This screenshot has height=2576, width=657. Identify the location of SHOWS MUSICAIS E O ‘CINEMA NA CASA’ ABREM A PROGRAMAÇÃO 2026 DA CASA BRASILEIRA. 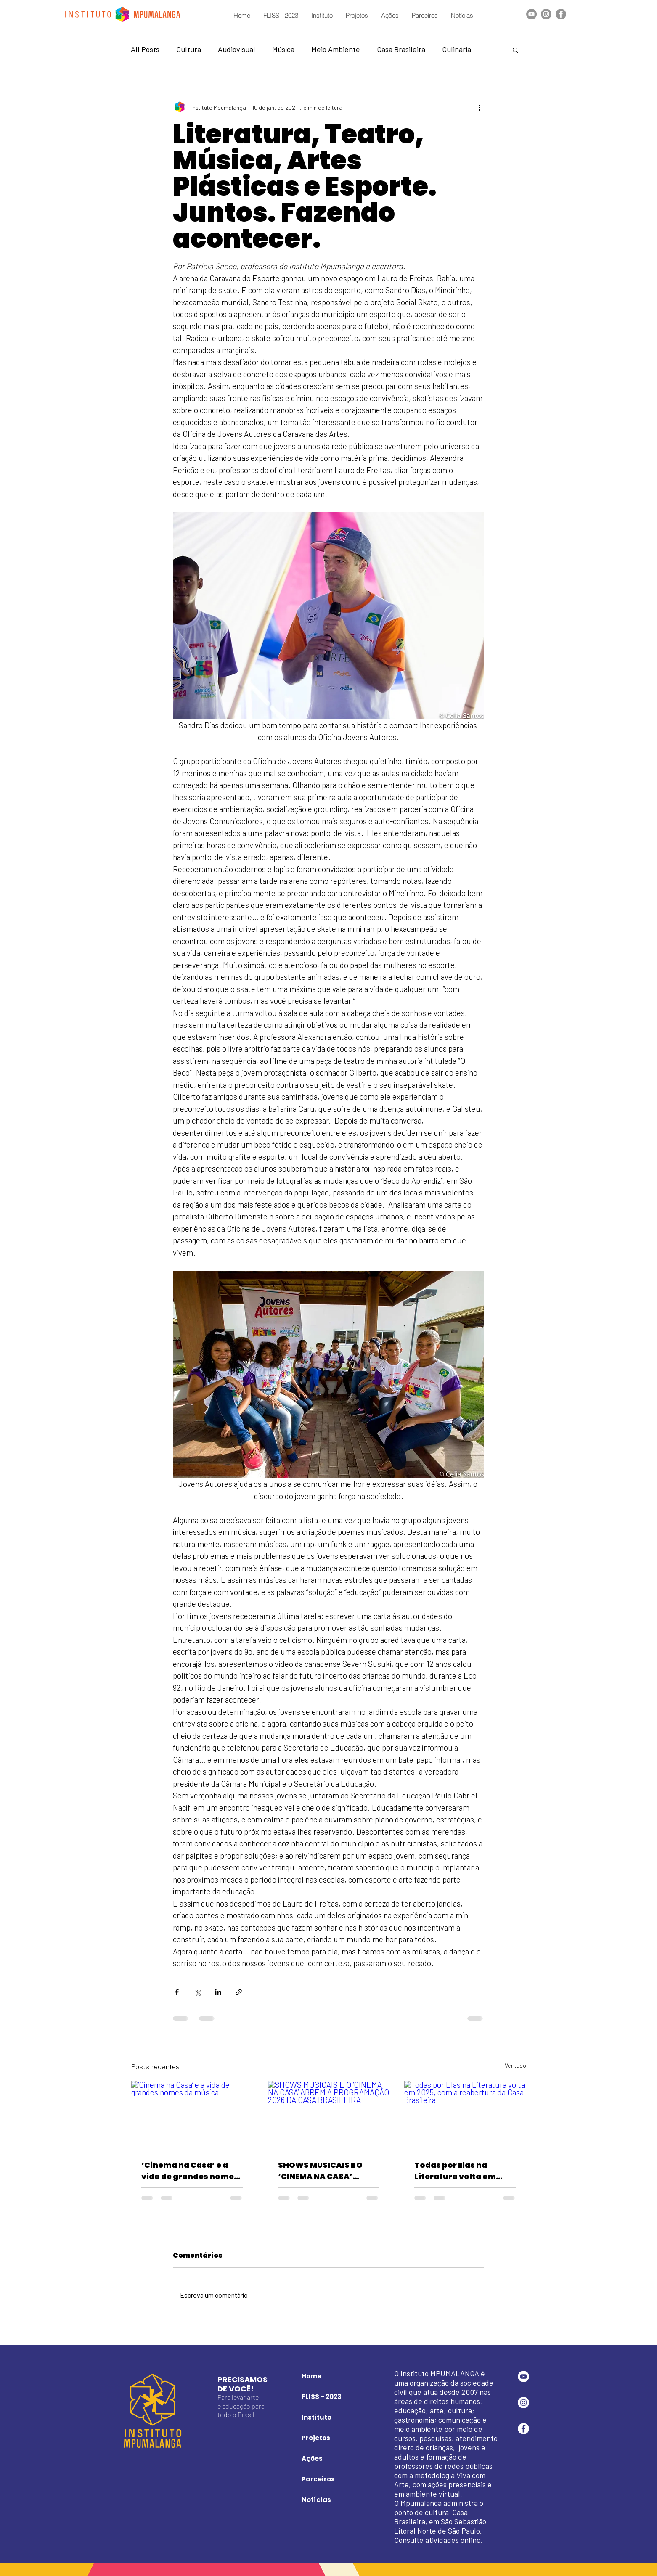
(328, 2171).